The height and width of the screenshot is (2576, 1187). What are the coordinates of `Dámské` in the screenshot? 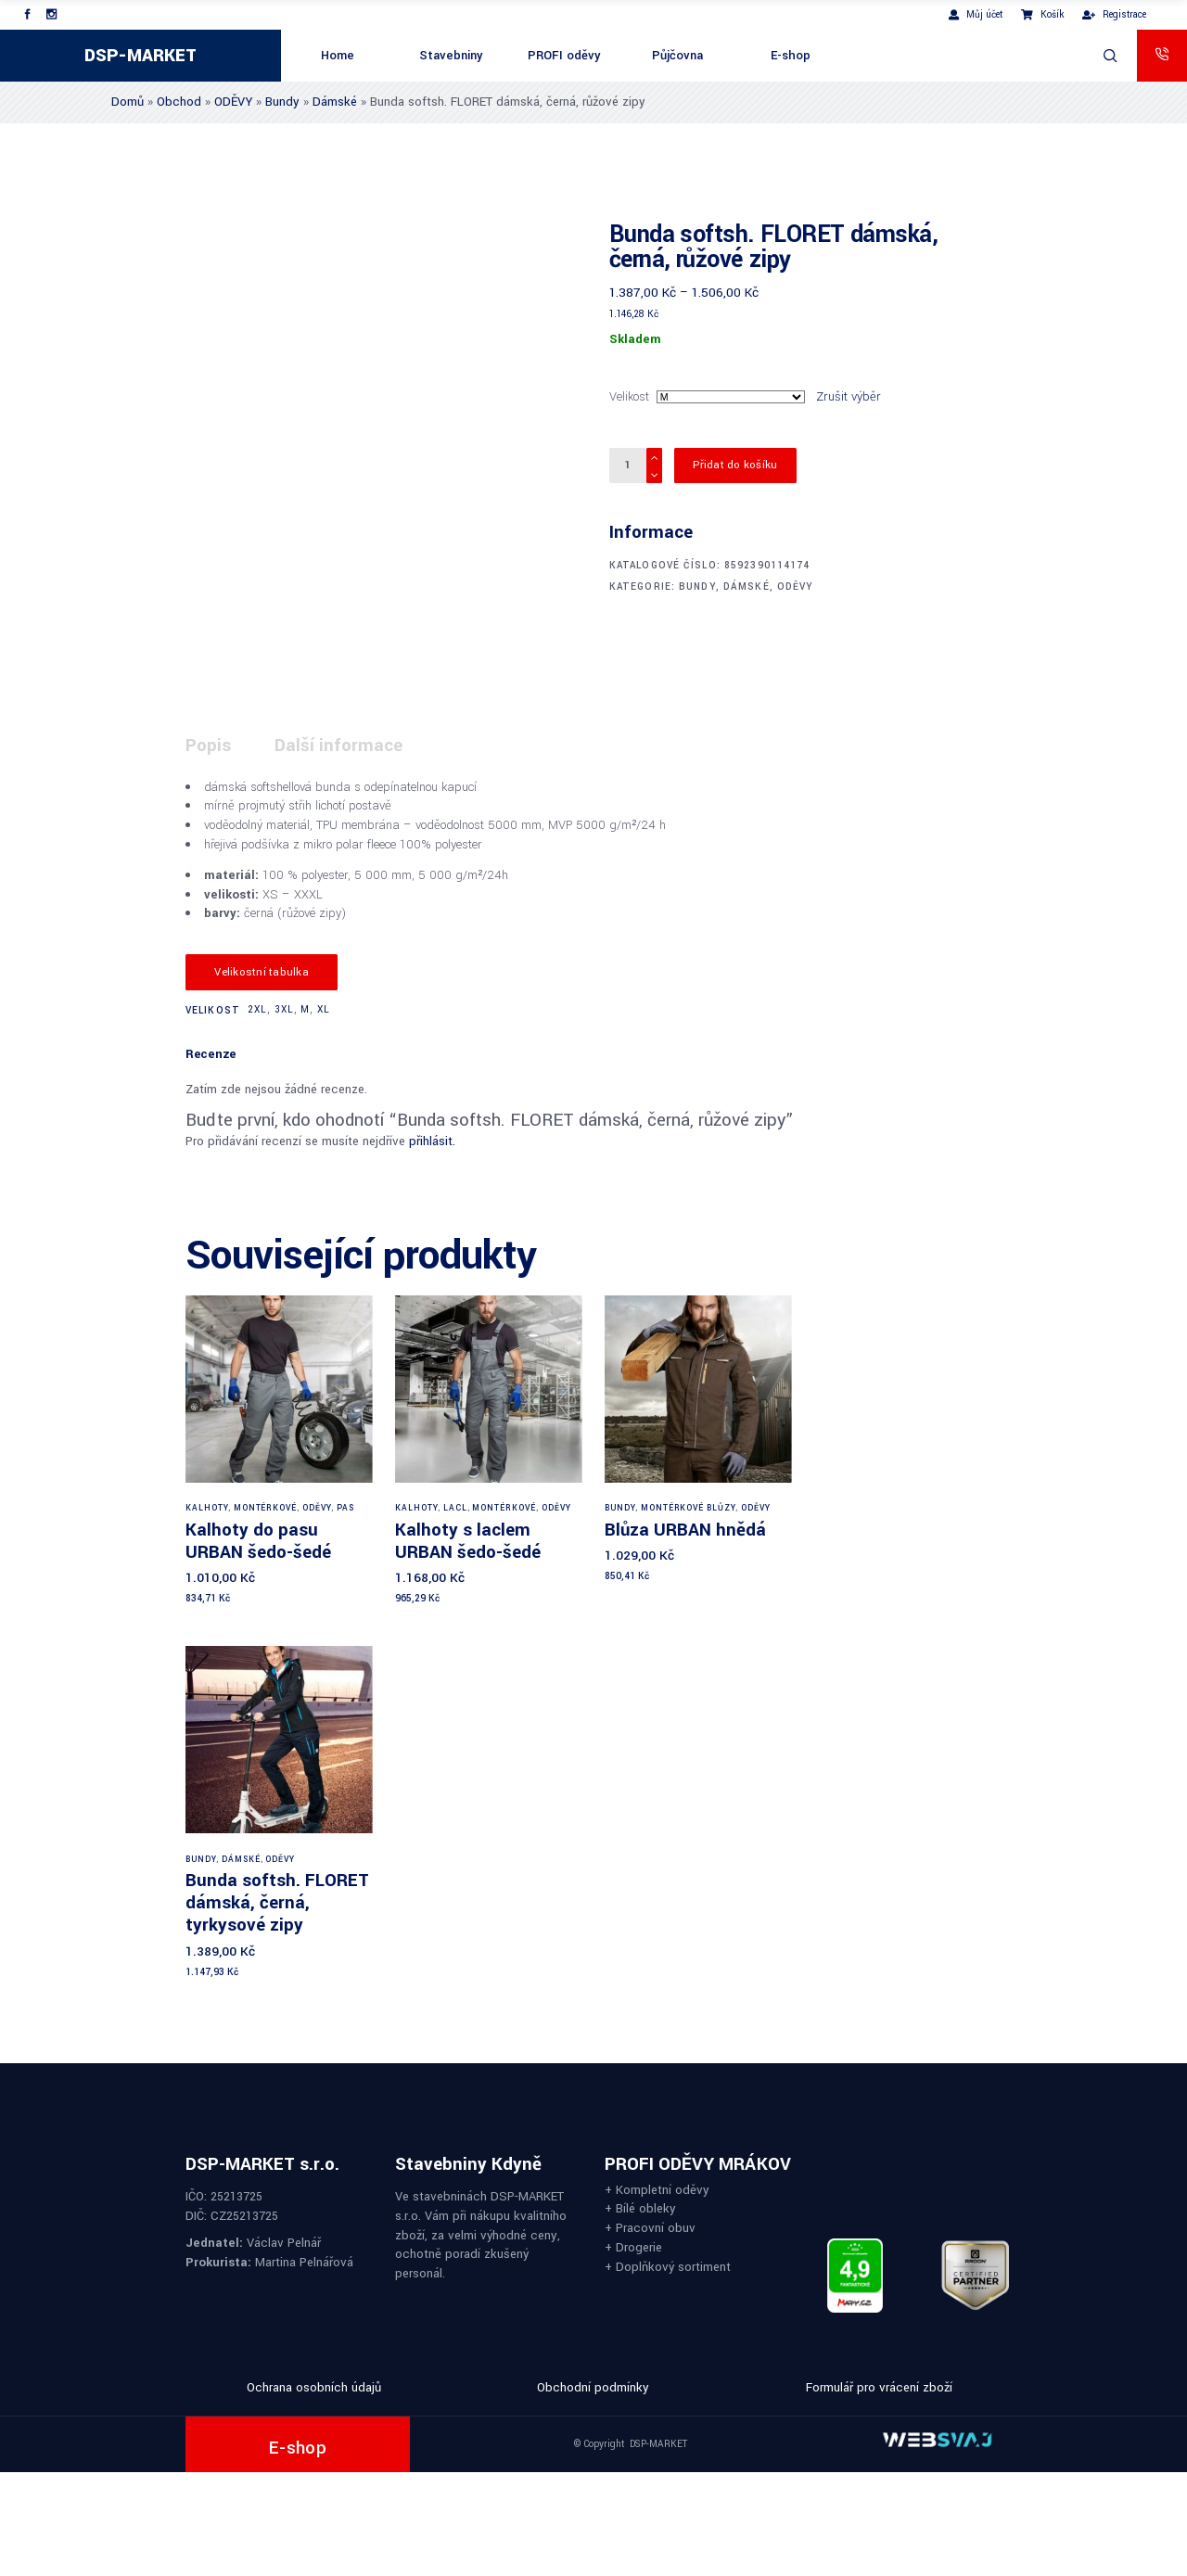 It's located at (335, 101).